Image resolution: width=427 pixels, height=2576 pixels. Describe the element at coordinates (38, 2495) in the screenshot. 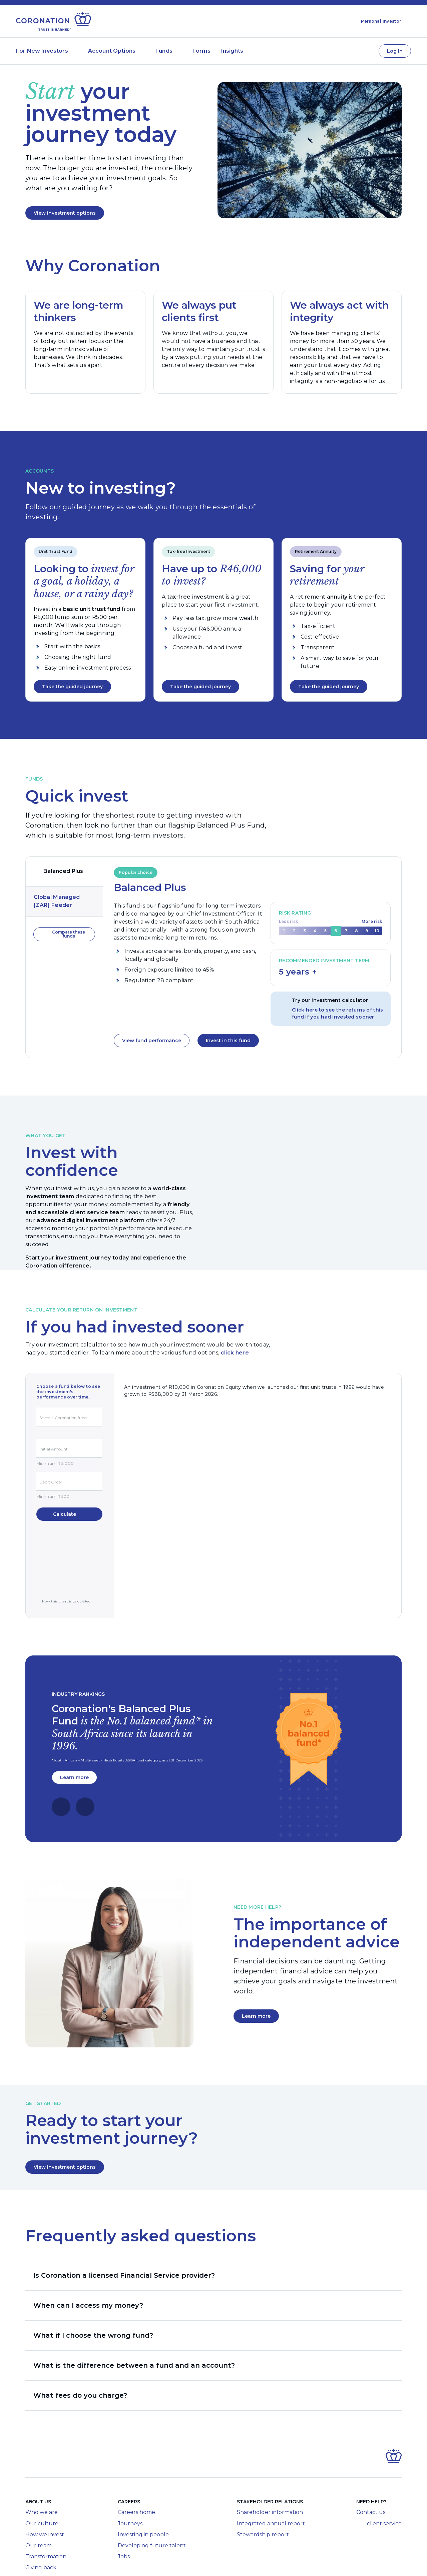

I see `Our team` at that location.